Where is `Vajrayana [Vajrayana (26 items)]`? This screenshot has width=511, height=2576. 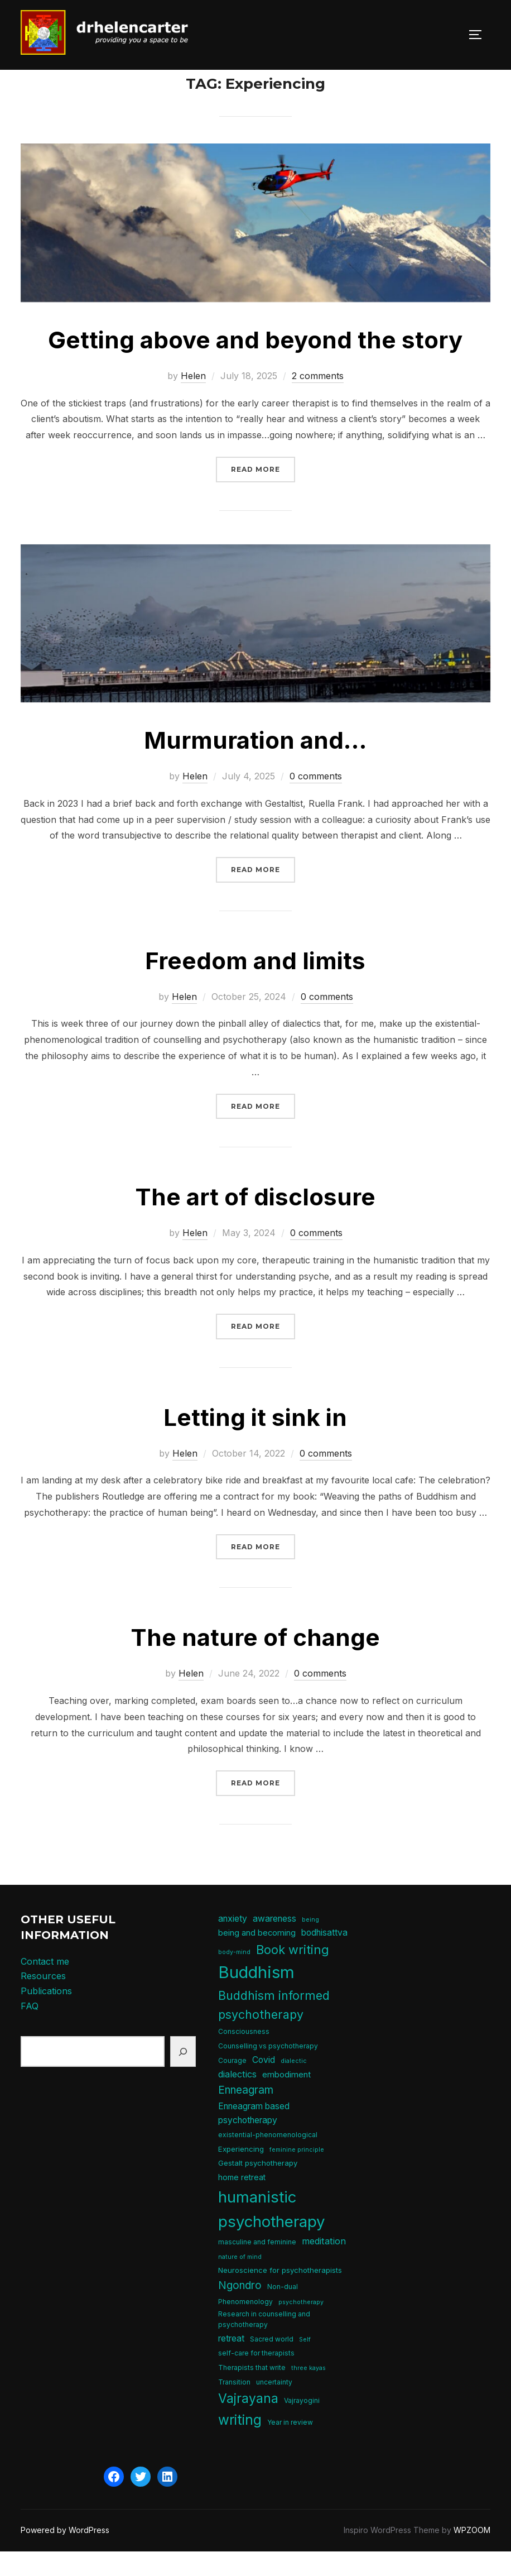 Vajrayana [Vajrayana (26 items)] is located at coordinates (248, 2423).